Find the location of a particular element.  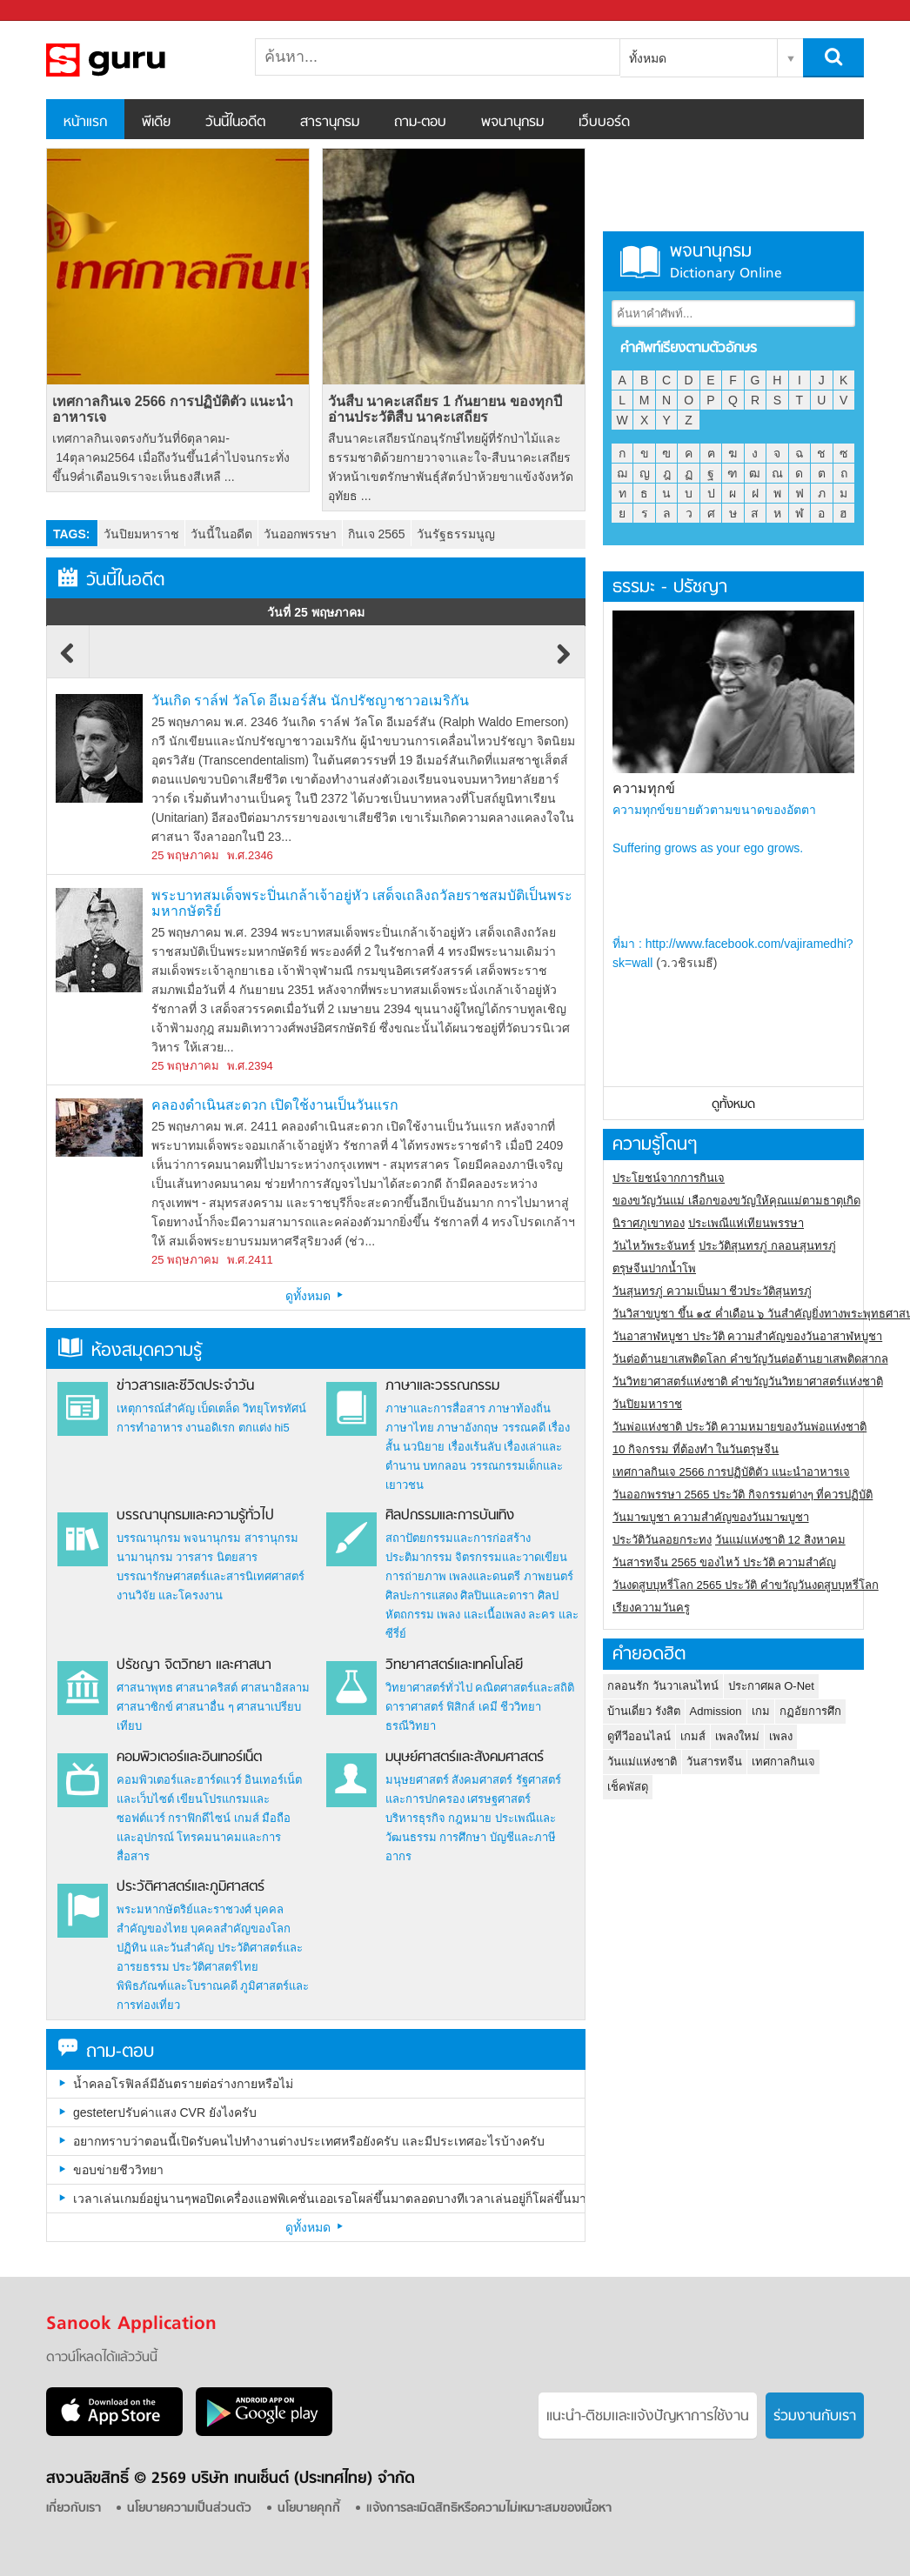

วันมาฆบูชา ความสำคัญของวันมาฆบูชา is located at coordinates (710, 1517).